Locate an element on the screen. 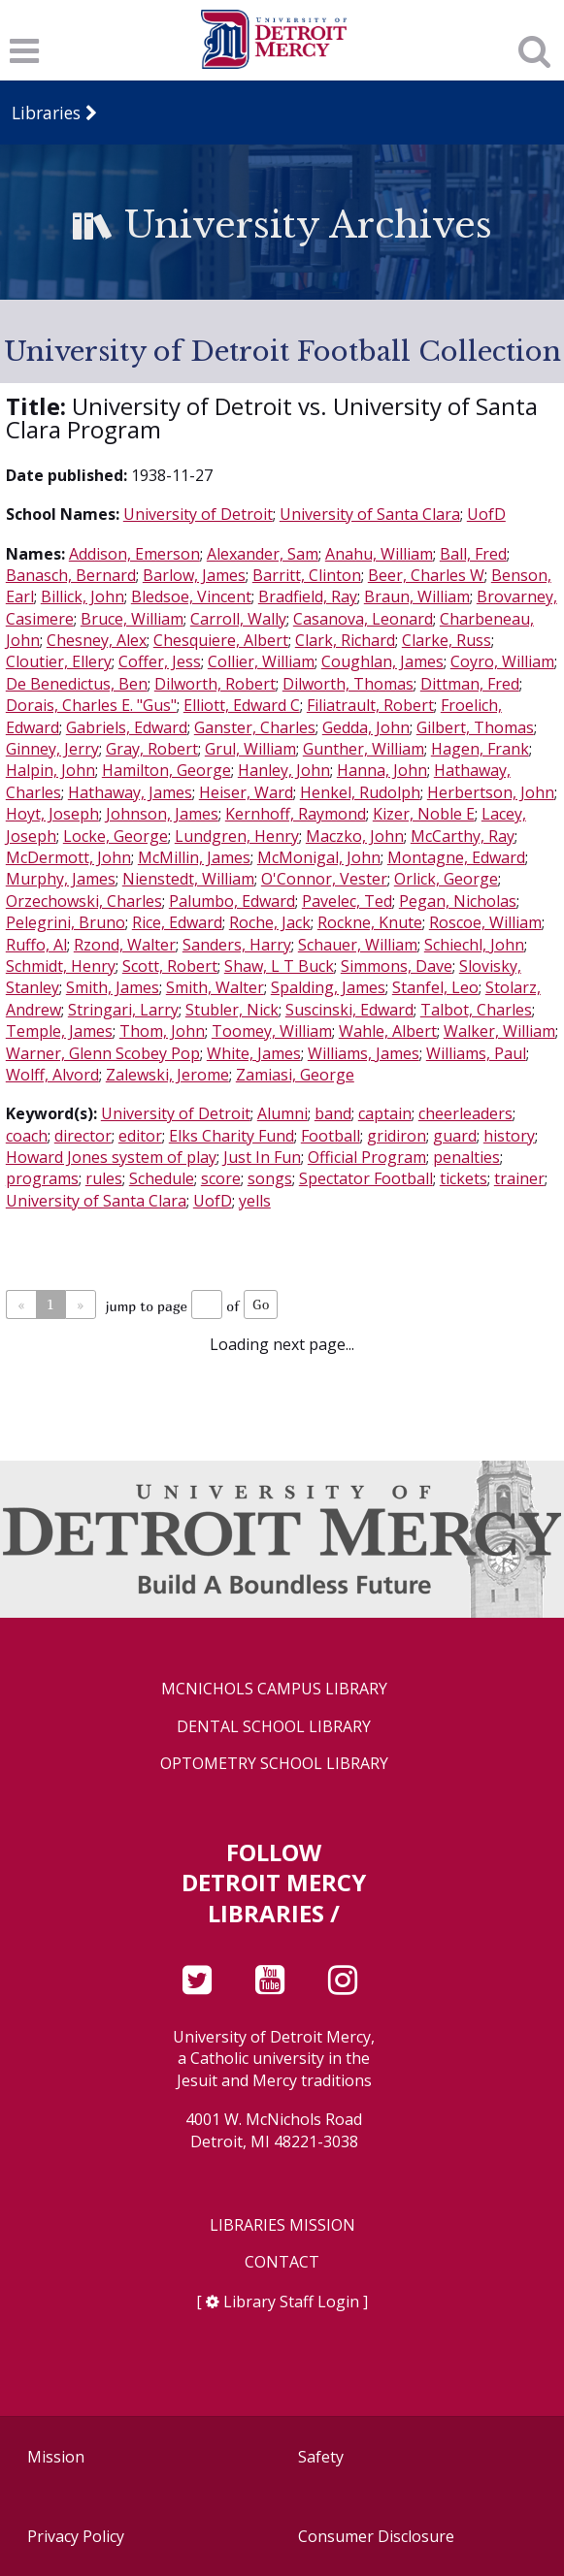 The image size is (564, 2576). Maczko, John is located at coordinates (355, 836).